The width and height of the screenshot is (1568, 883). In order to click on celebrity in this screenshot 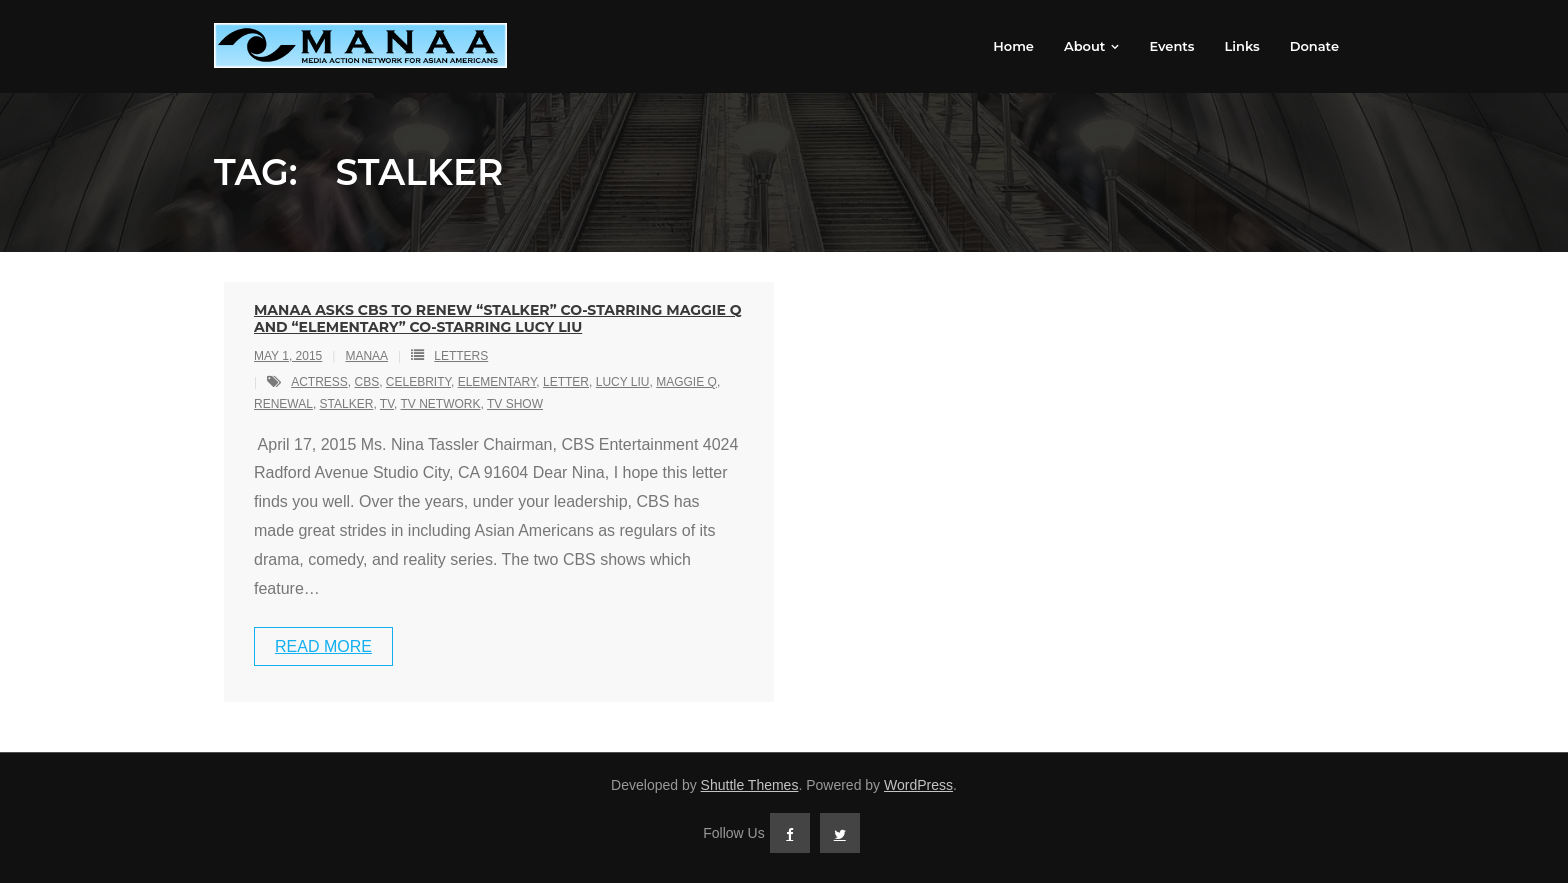, I will do `click(418, 382)`.